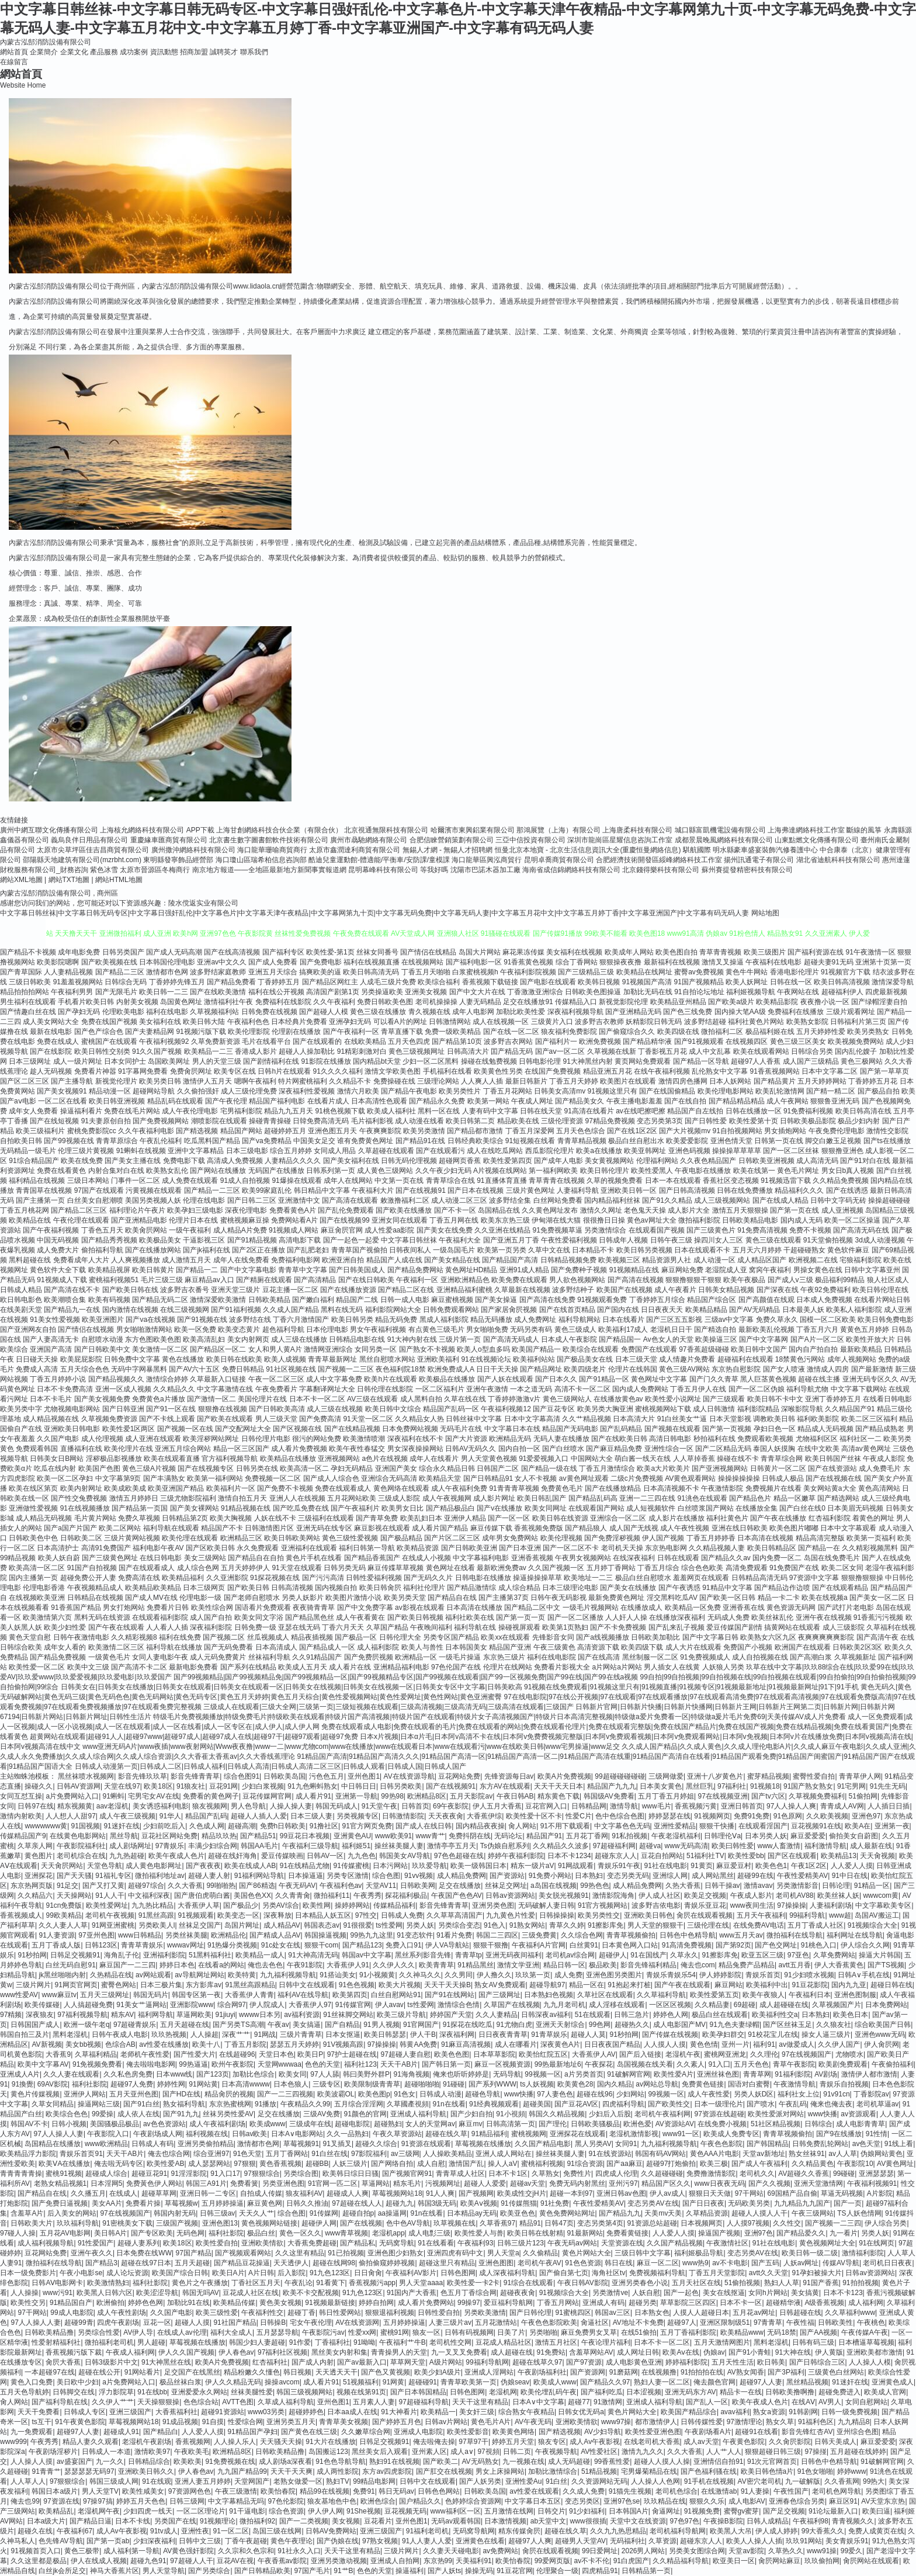 Image resolution: width=916 pixels, height=2576 pixels. What do you see at coordinates (252, 1895) in the screenshot?
I see `美国色色XX` at bounding box center [252, 1895].